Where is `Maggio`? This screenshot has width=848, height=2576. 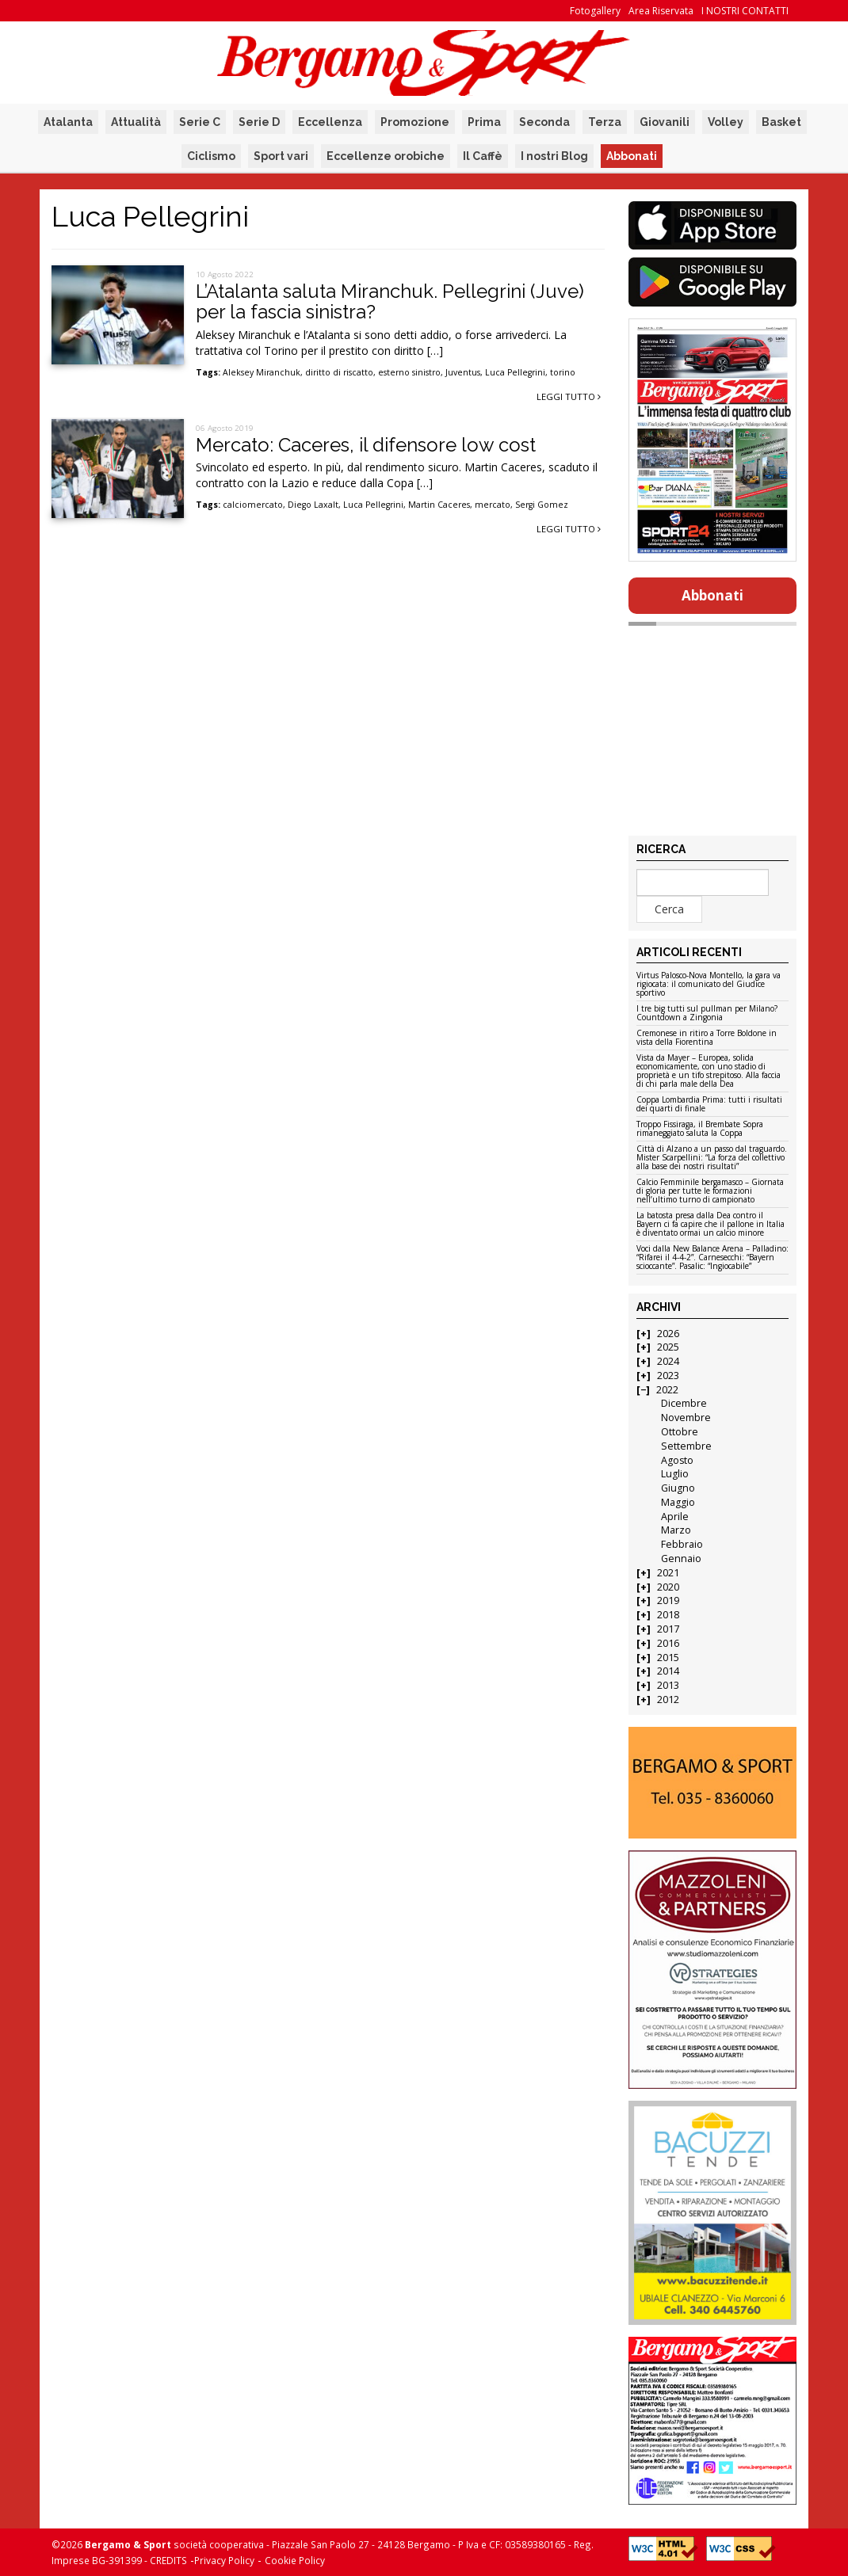 Maggio is located at coordinates (678, 1502).